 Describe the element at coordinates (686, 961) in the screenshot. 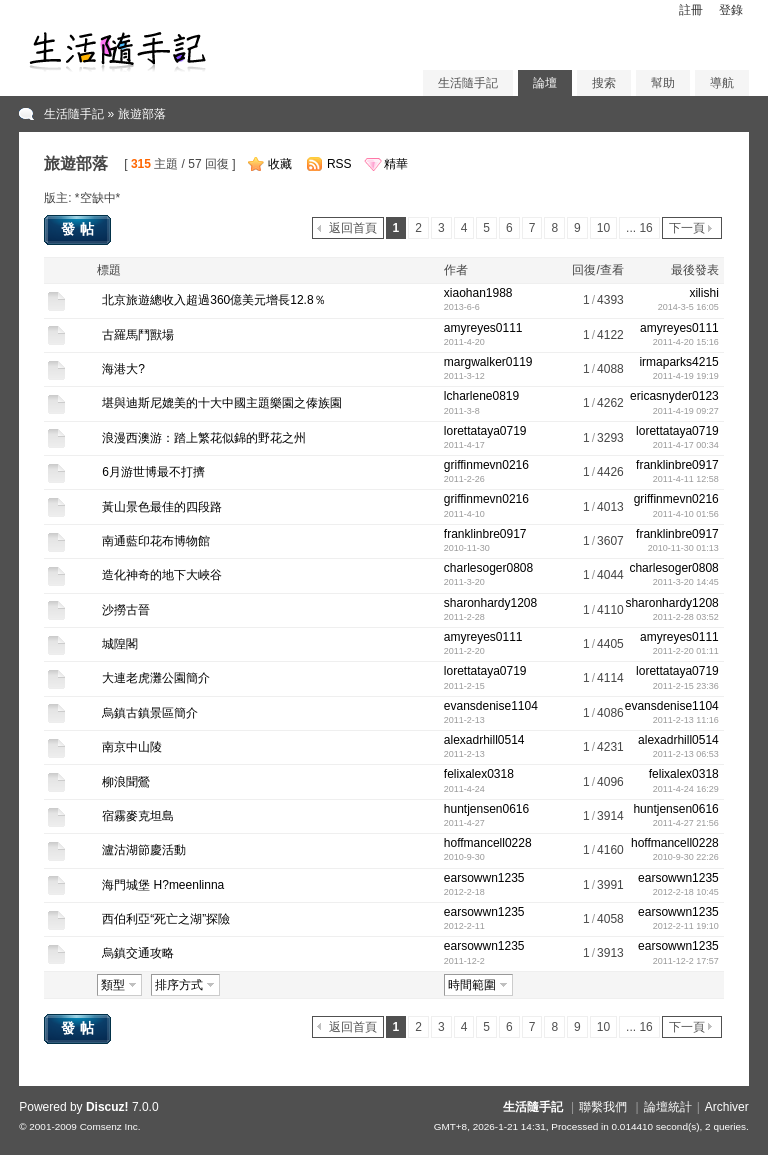

I see `2011-12-2 17:57` at that location.